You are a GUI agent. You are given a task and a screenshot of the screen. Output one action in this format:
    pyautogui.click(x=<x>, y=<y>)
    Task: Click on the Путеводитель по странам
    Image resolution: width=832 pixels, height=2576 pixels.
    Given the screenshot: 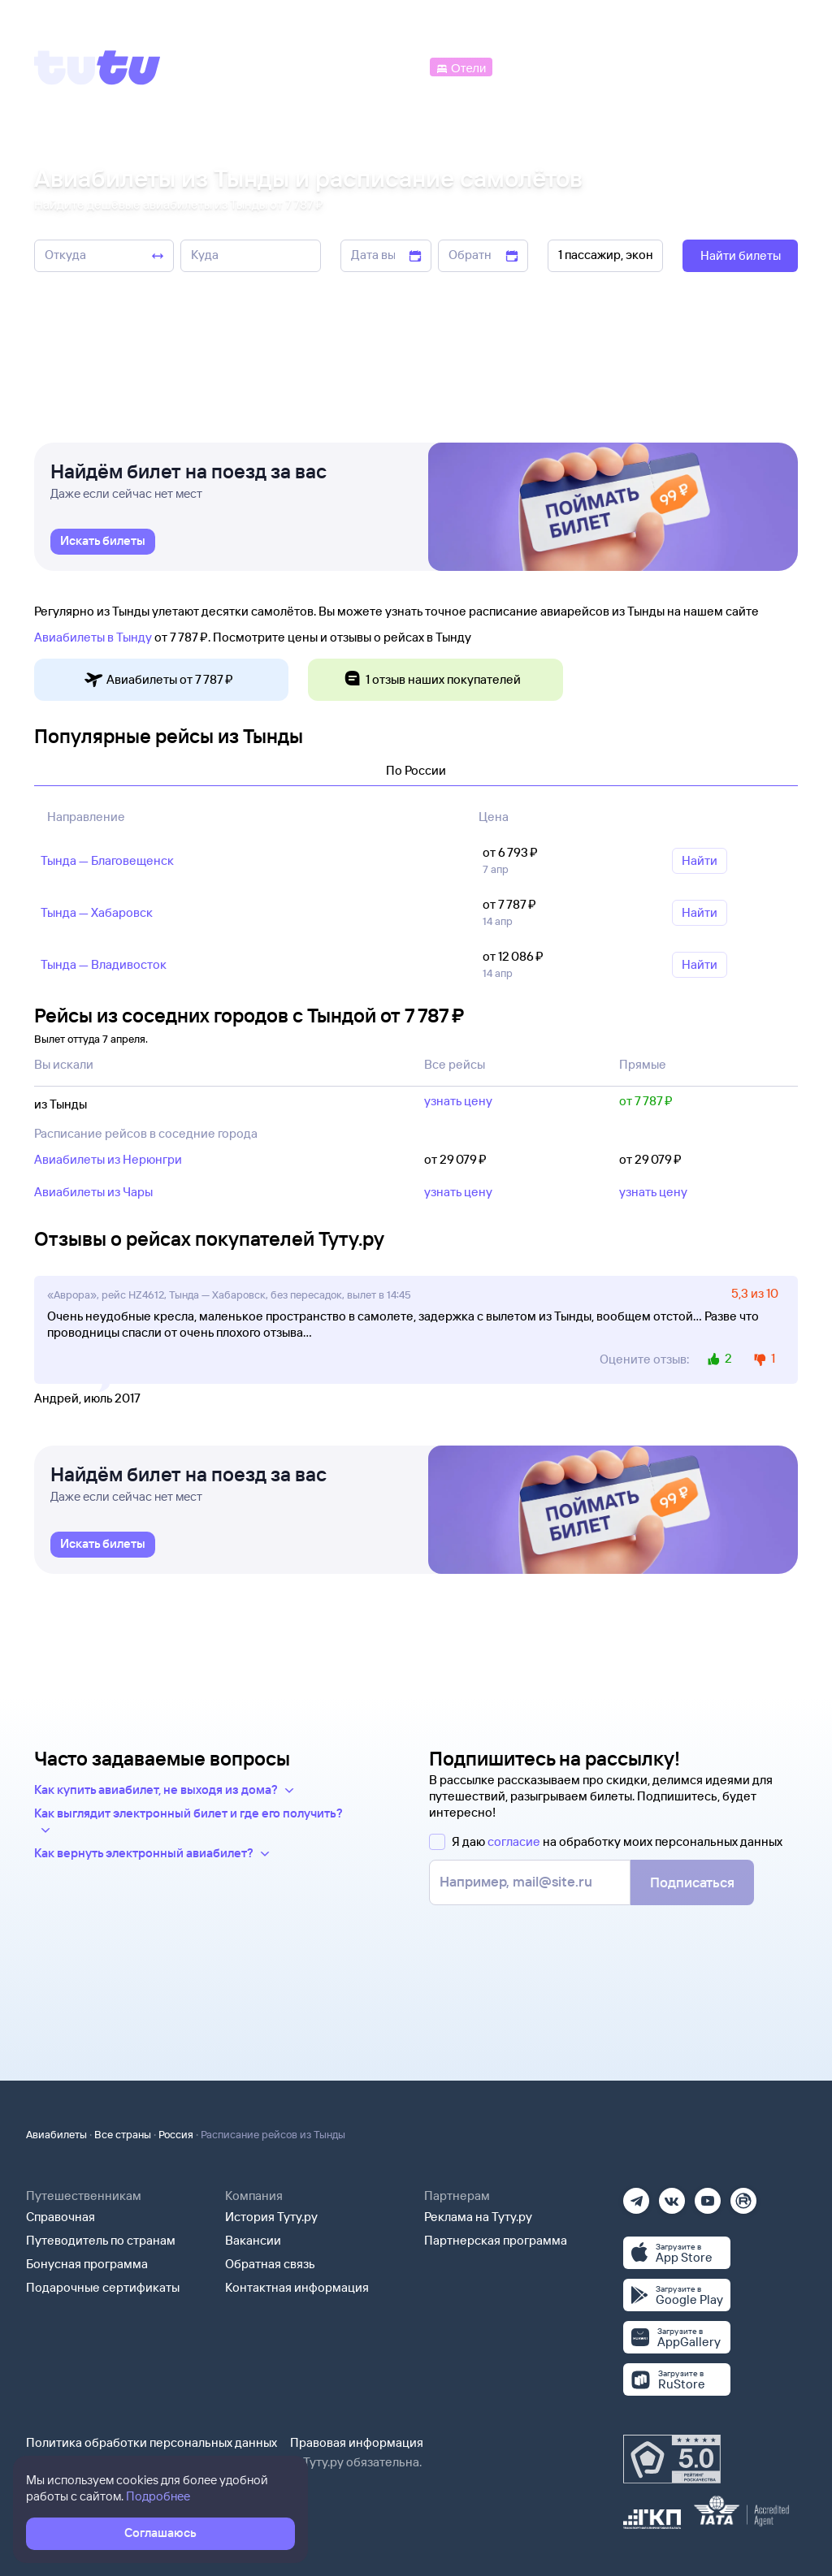 What is the action you would take?
    pyautogui.click(x=101, y=2240)
    